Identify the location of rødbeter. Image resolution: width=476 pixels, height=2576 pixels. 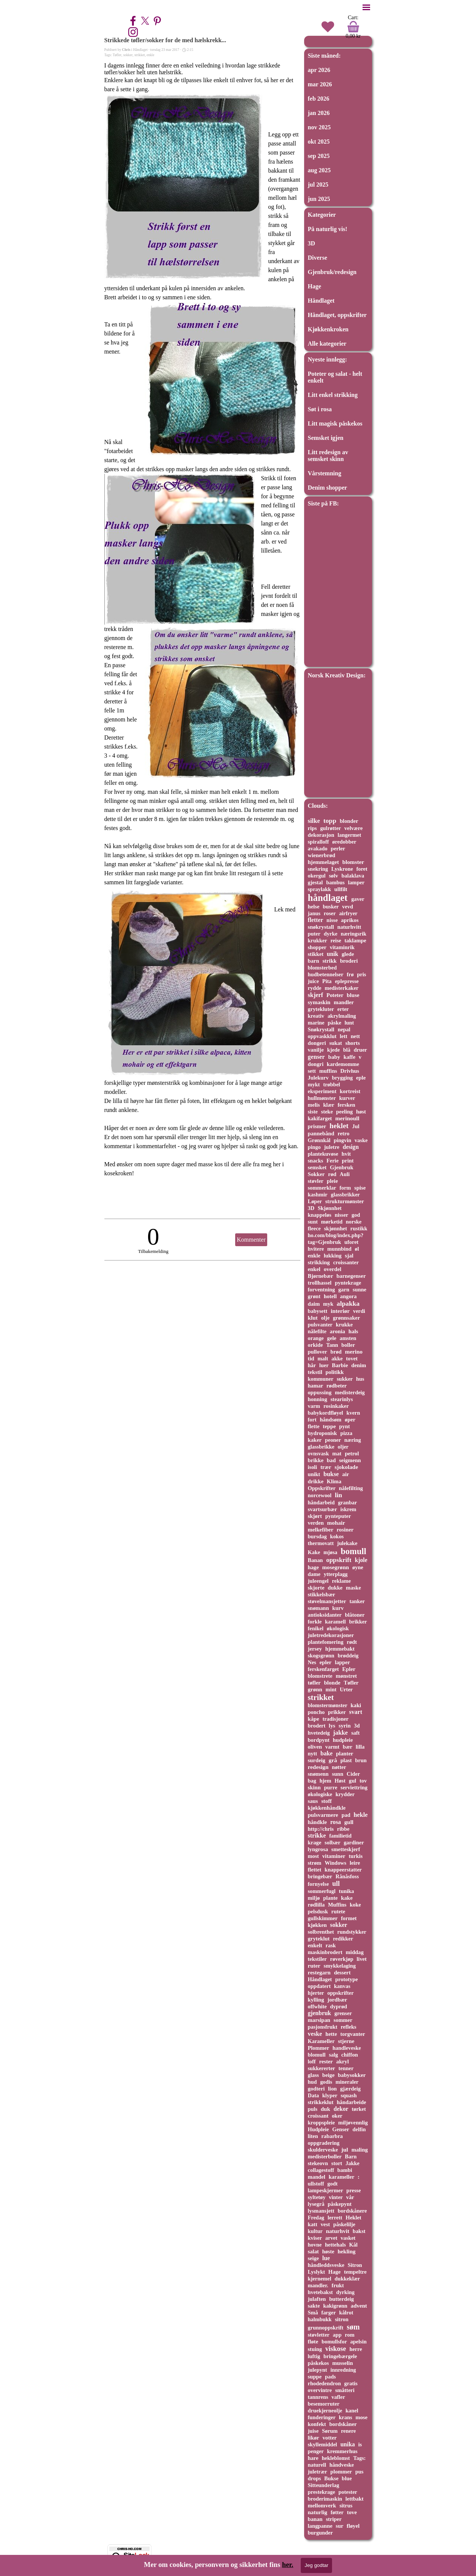
(336, 1386).